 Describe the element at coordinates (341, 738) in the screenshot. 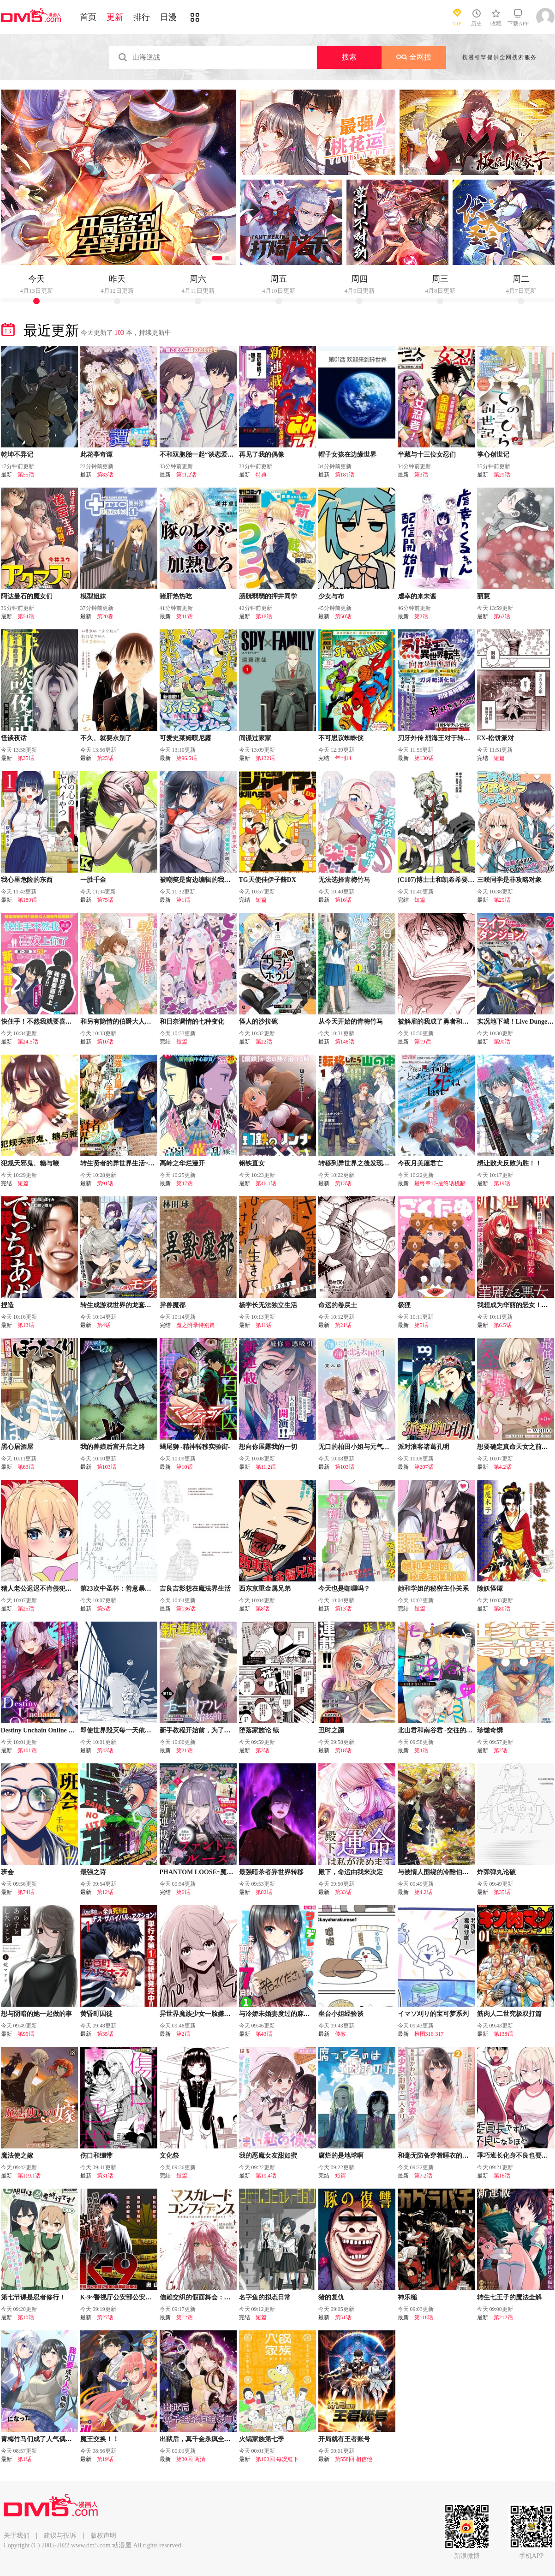

I see `不可思议蜘蛛侠` at that location.